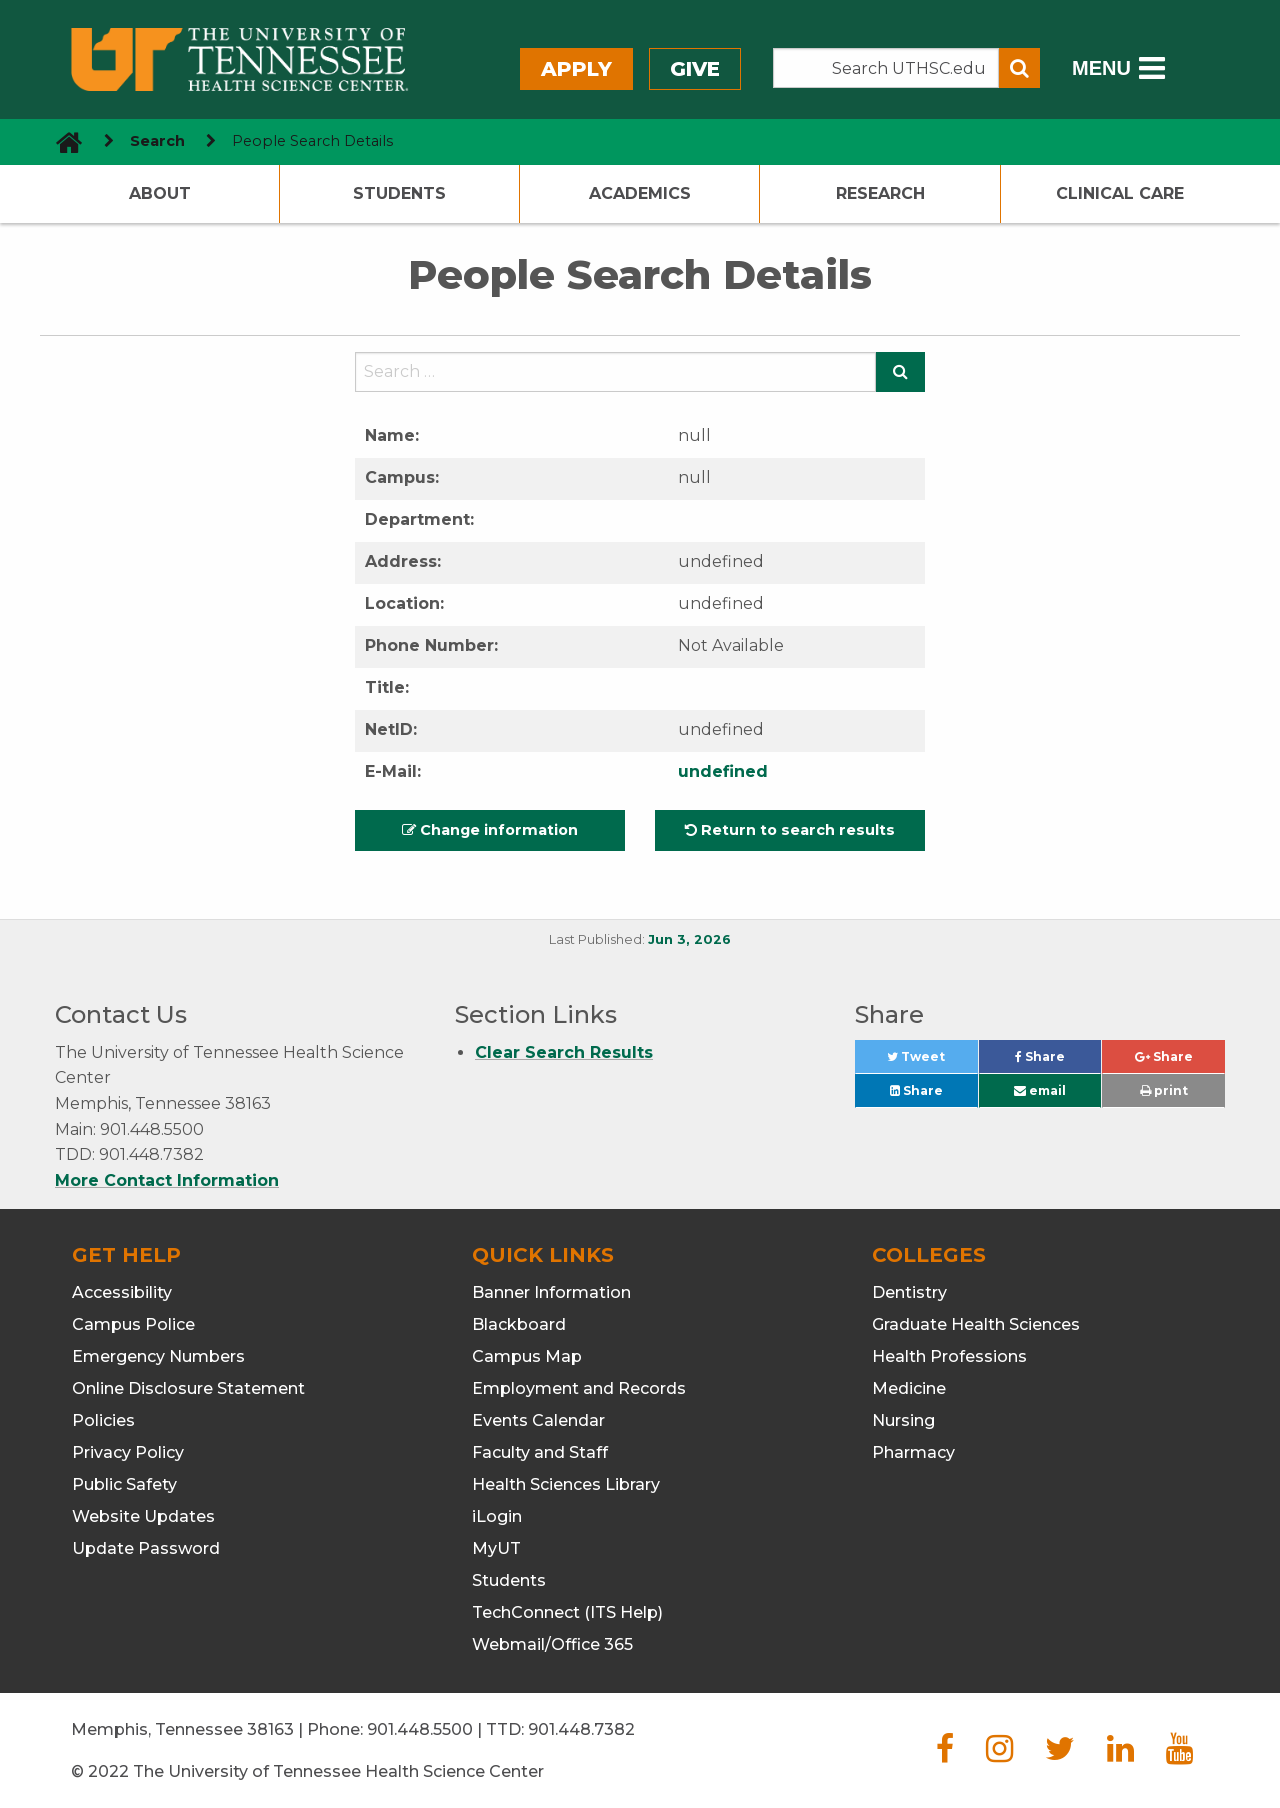  I want to click on Health Sciences Library, so click(566, 1484).